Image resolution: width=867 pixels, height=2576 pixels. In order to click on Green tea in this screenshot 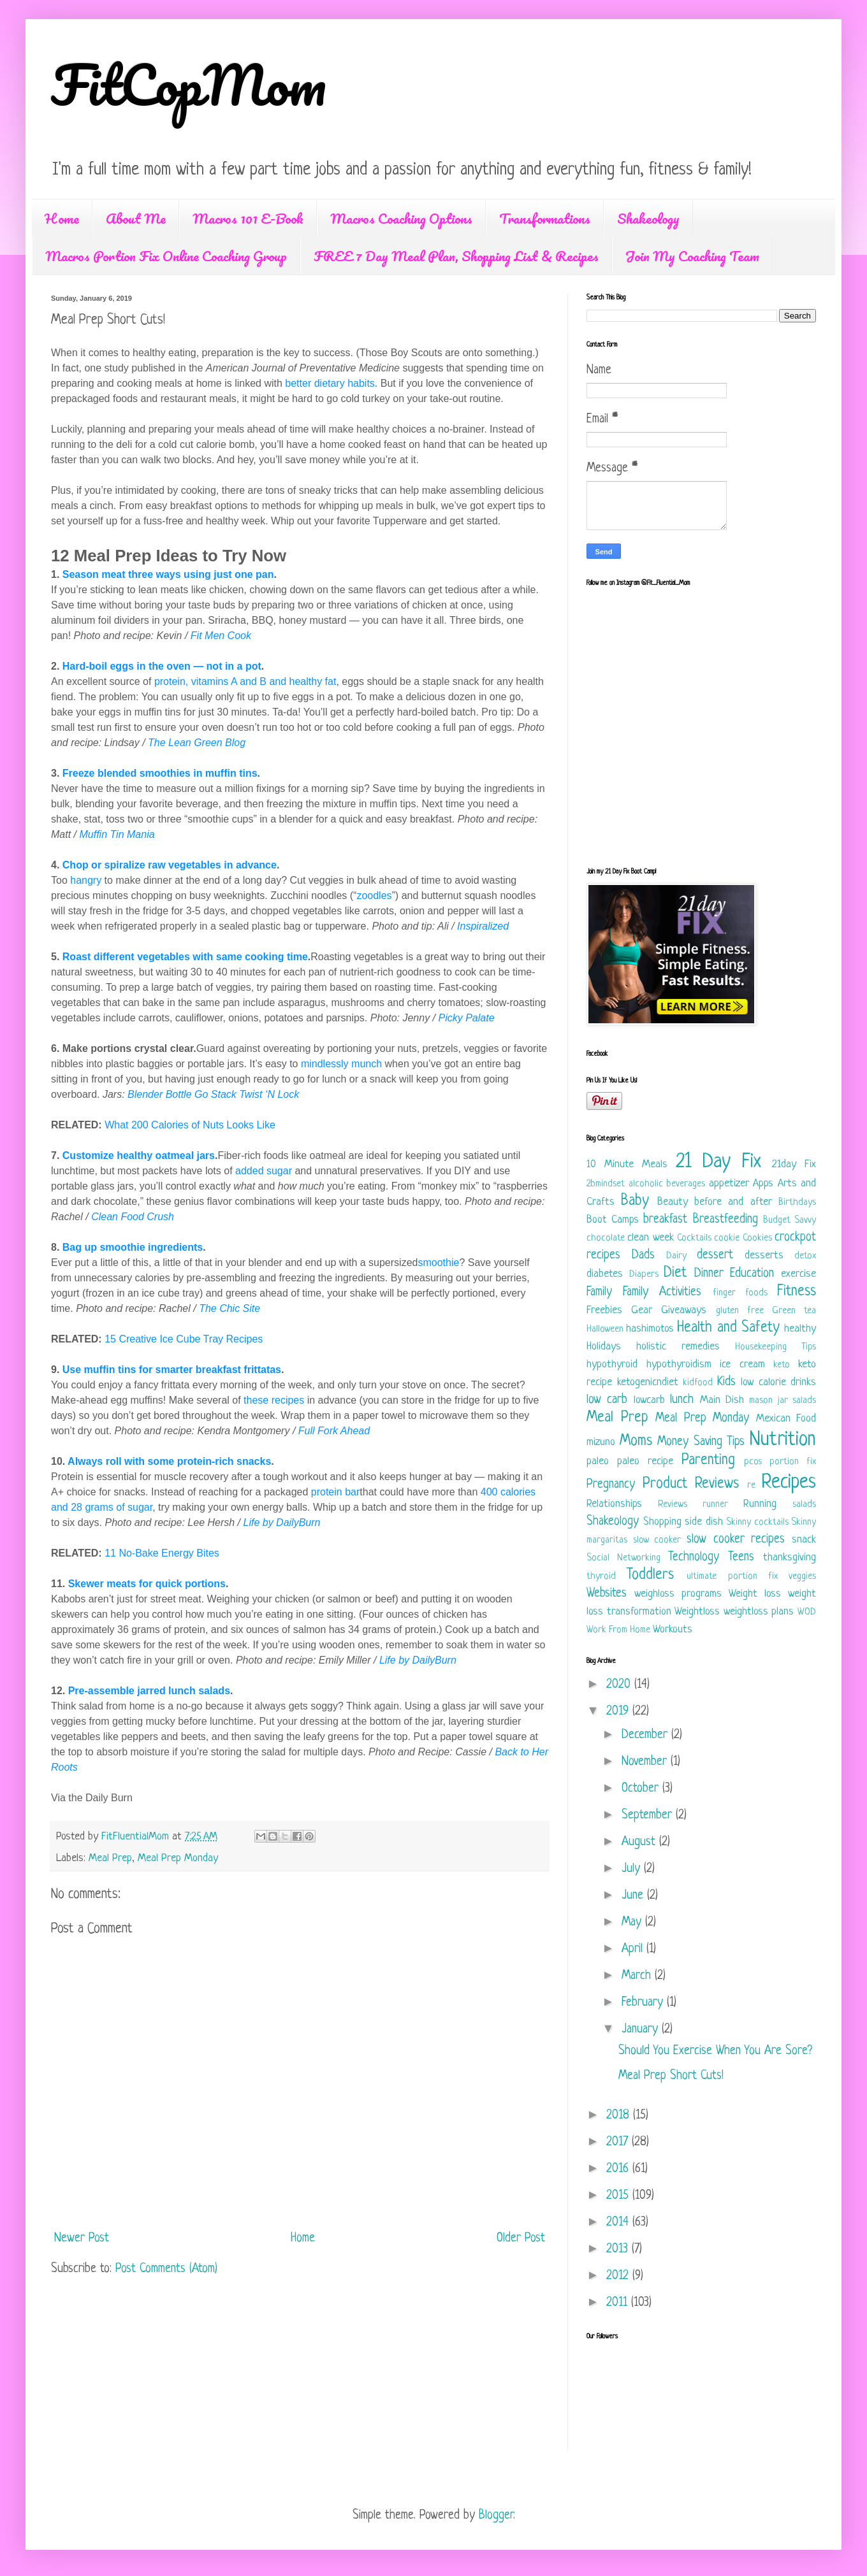, I will do `click(794, 1311)`.